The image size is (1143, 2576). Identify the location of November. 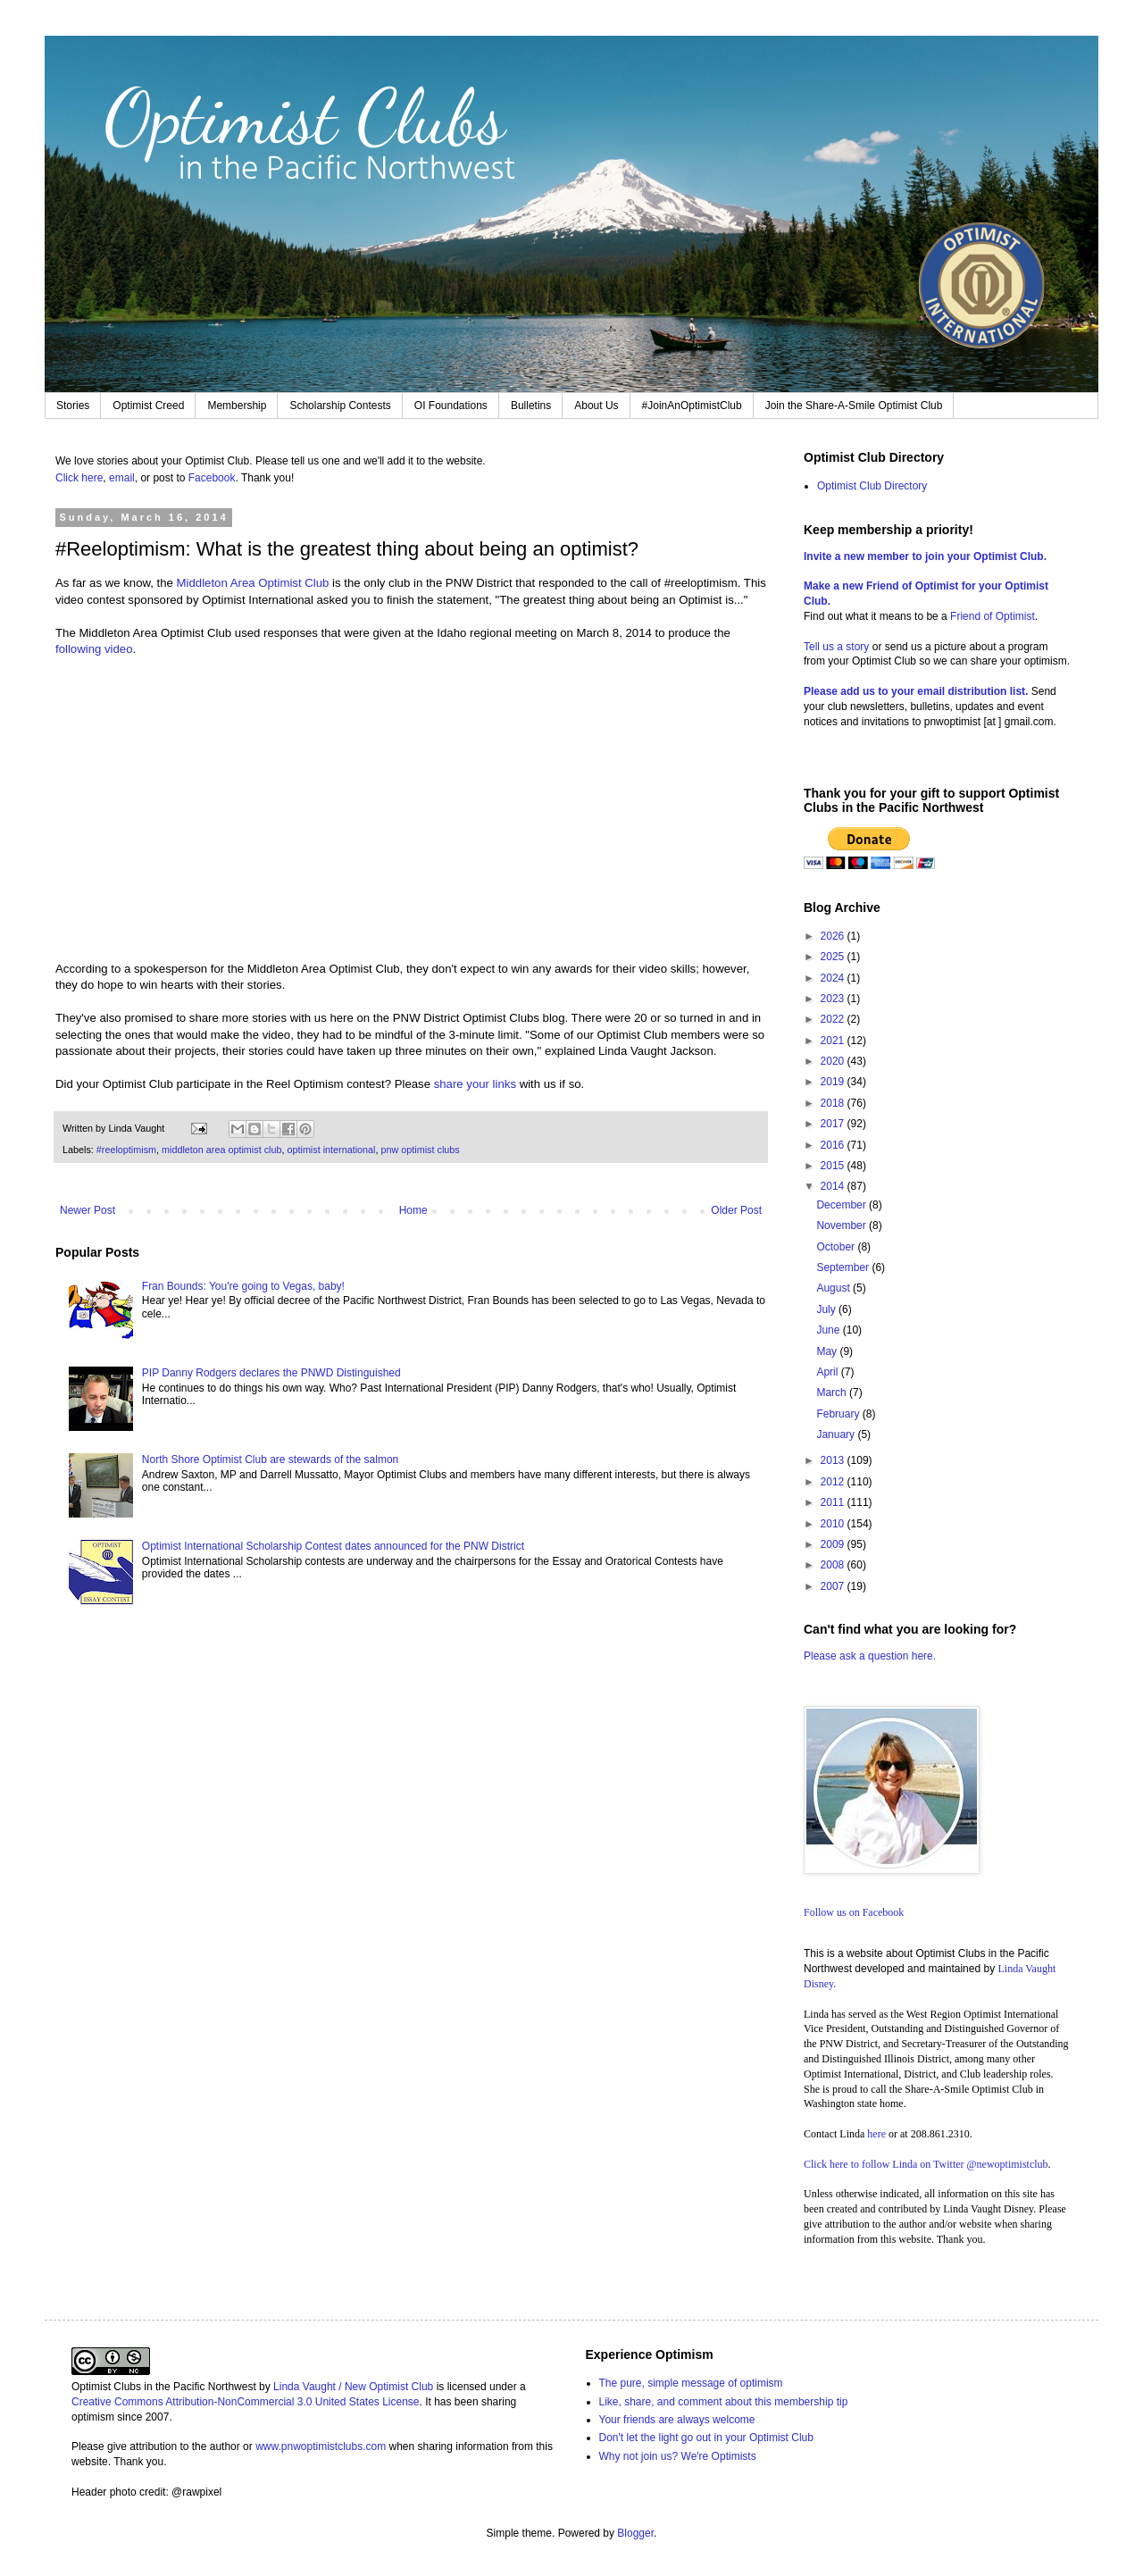
(842, 1225).